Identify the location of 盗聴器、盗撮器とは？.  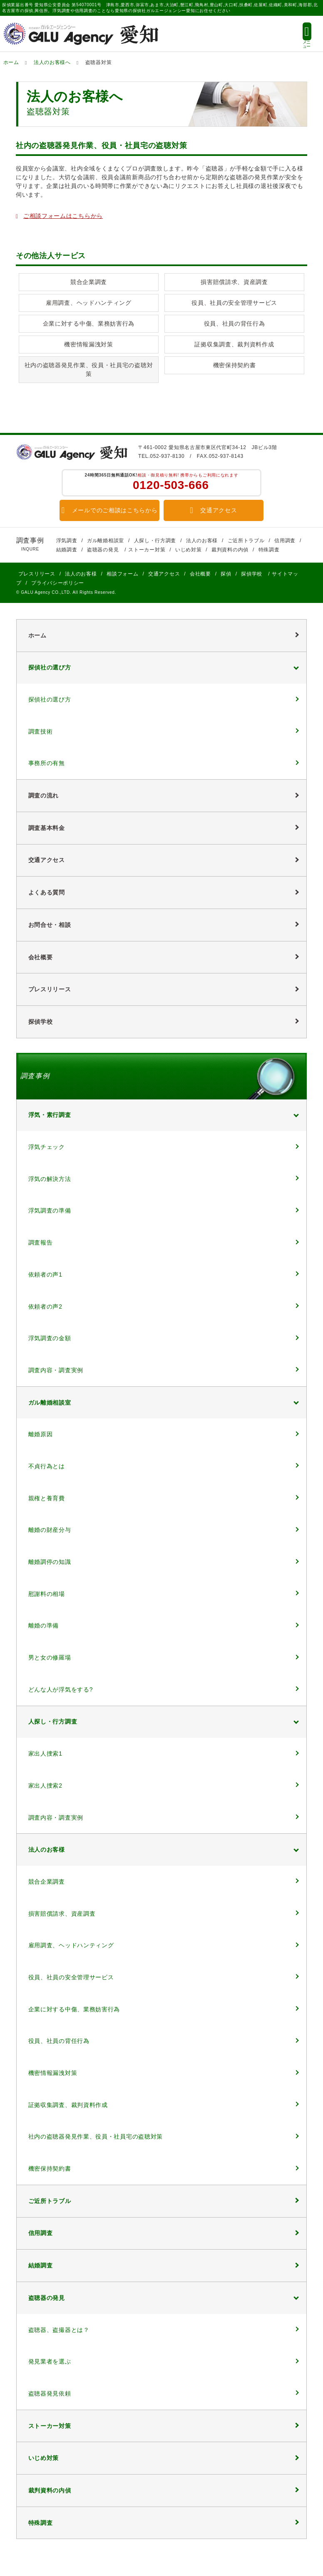
(58, 2330).